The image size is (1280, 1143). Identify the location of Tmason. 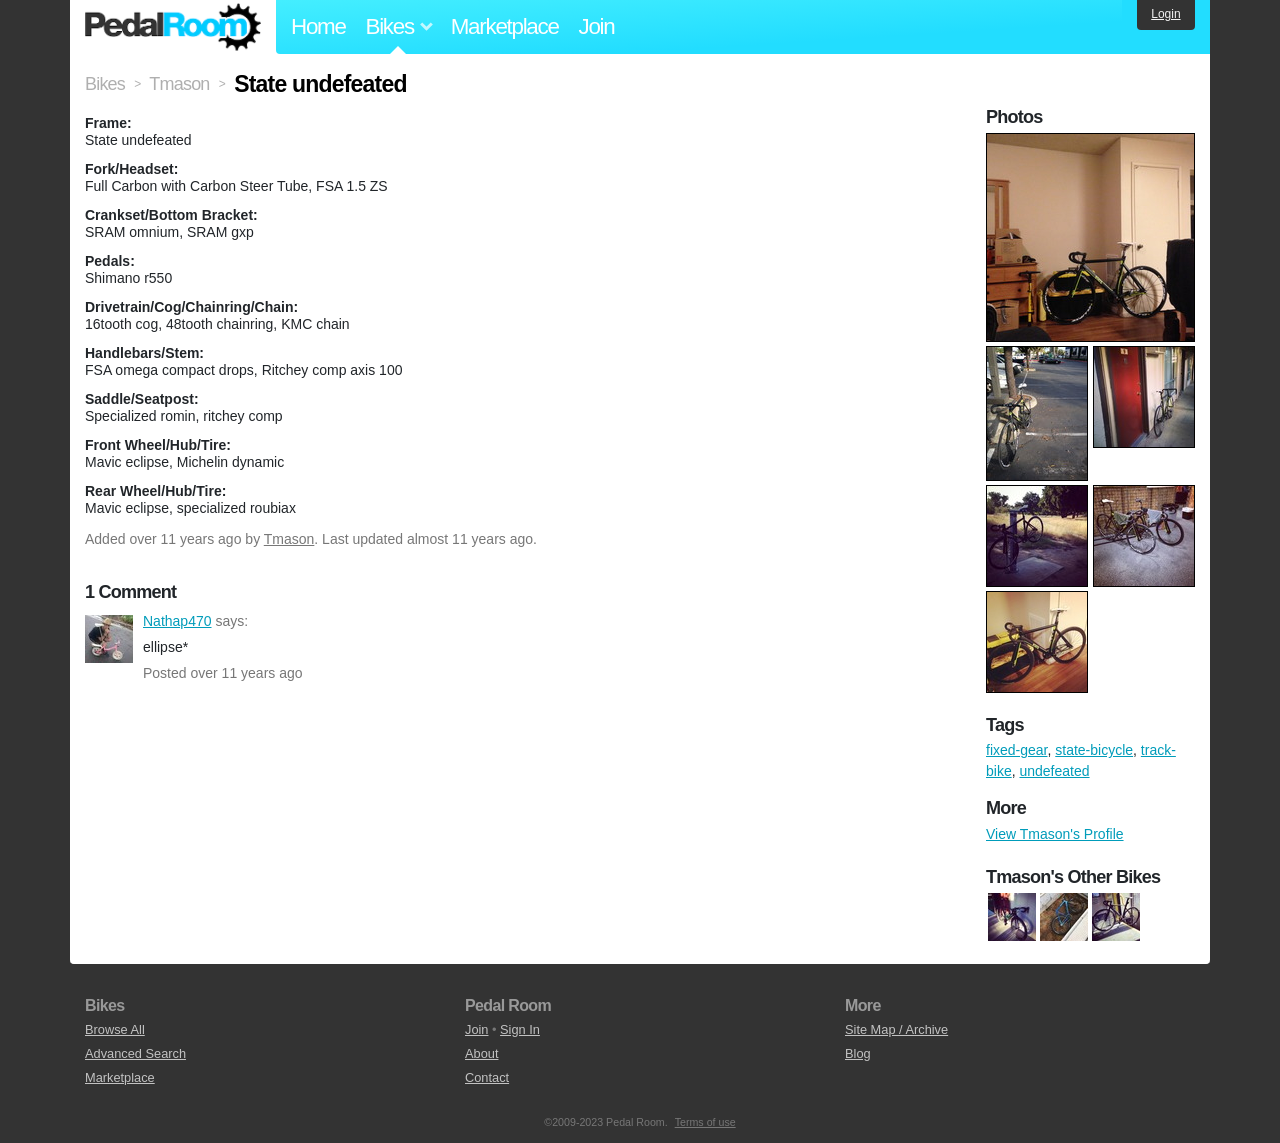
(289, 539).